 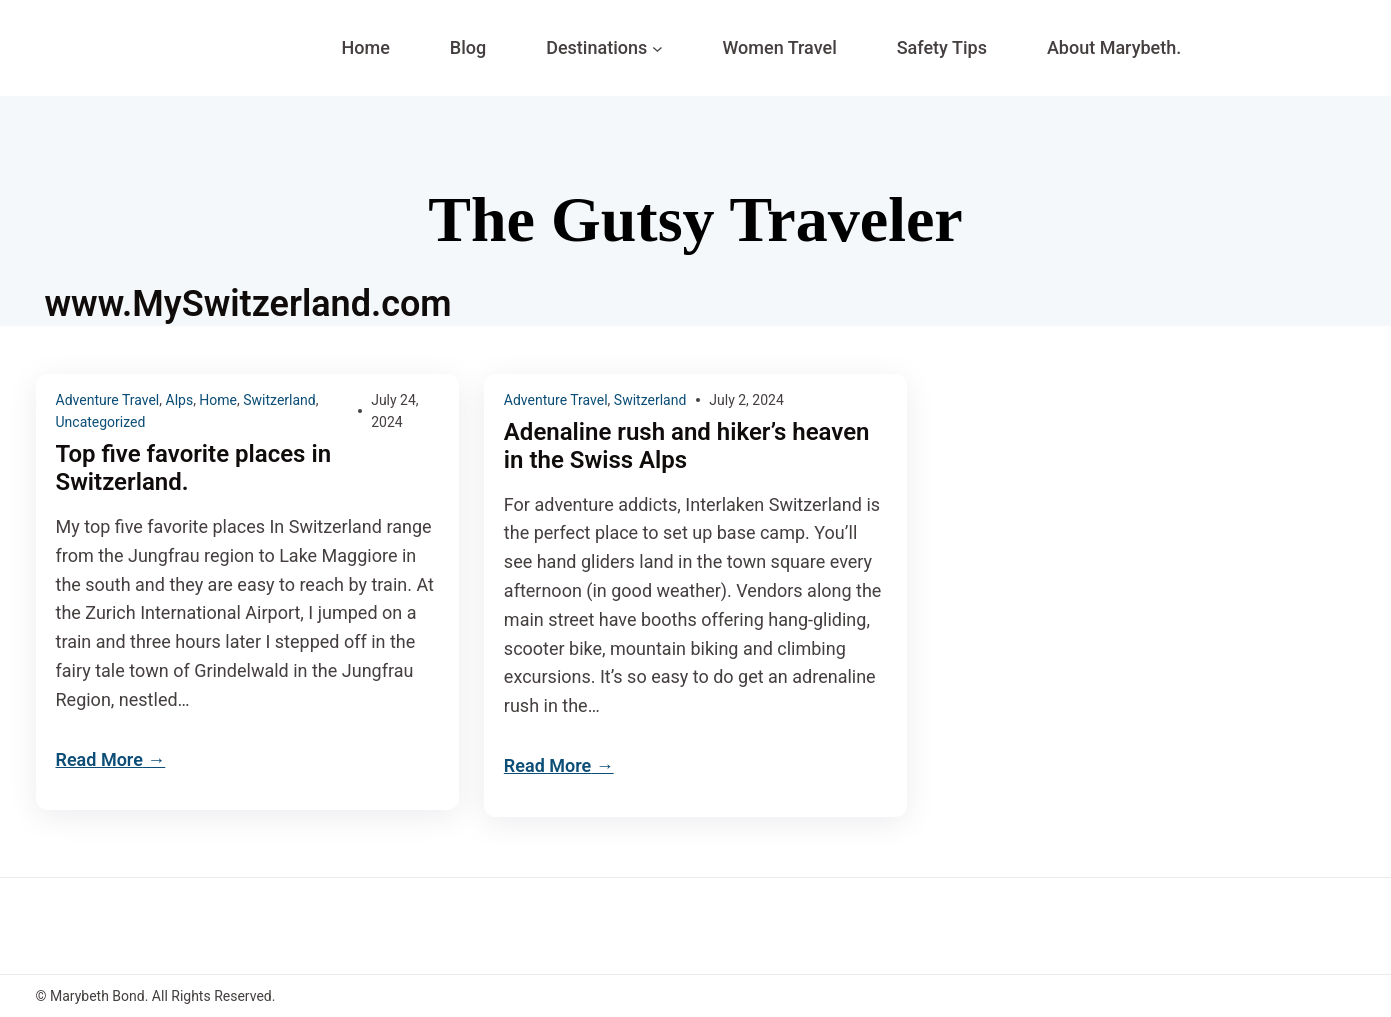 I want to click on Adenaline rush and hiker’s heaven in the Swiss Alps, so click(x=687, y=446).